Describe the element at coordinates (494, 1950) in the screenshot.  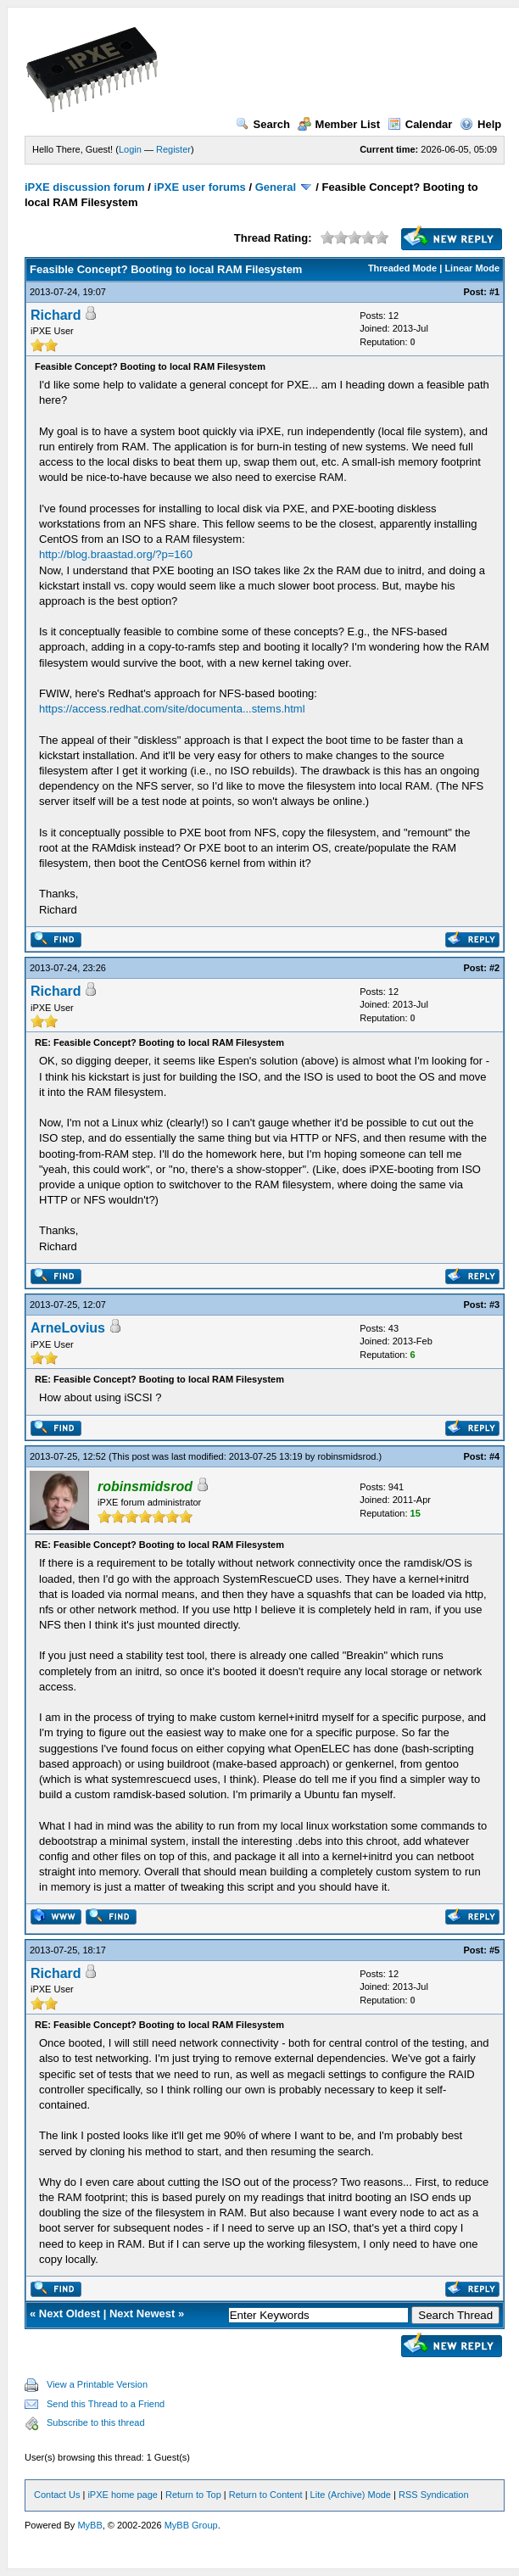
I see `#5` at that location.